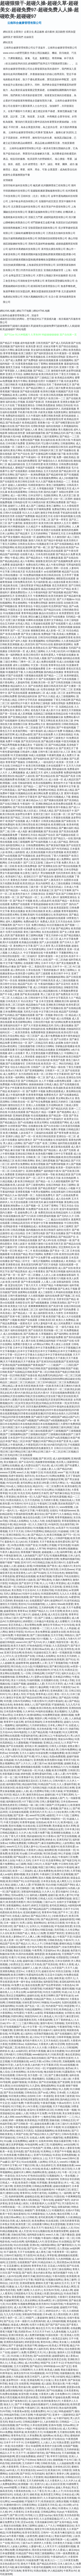 The width and height of the screenshot is (81, 2576). I want to click on 传媒视频在线, so click(67, 2373).